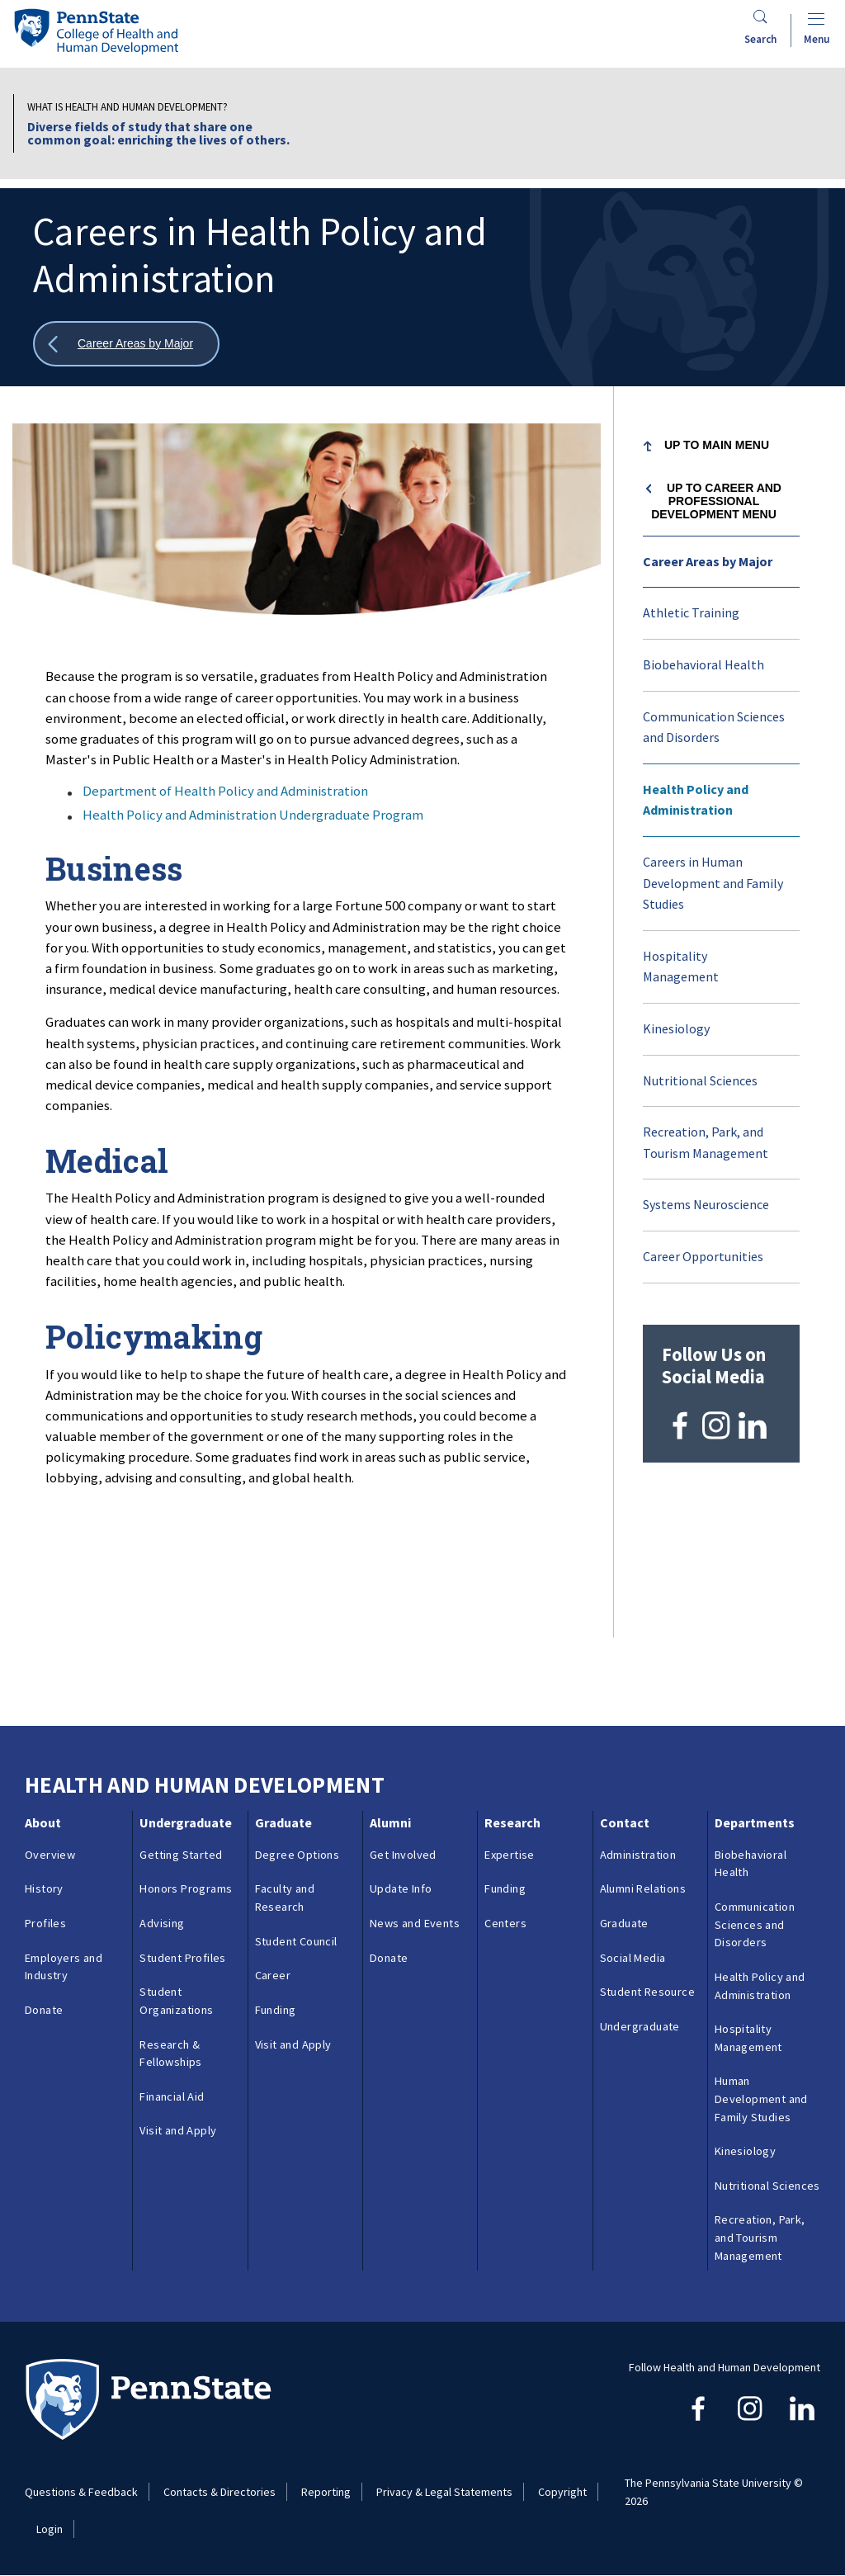 The height and width of the screenshot is (2576, 845). Describe the element at coordinates (296, 1941) in the screenshot. I see `Student Council` at that location.